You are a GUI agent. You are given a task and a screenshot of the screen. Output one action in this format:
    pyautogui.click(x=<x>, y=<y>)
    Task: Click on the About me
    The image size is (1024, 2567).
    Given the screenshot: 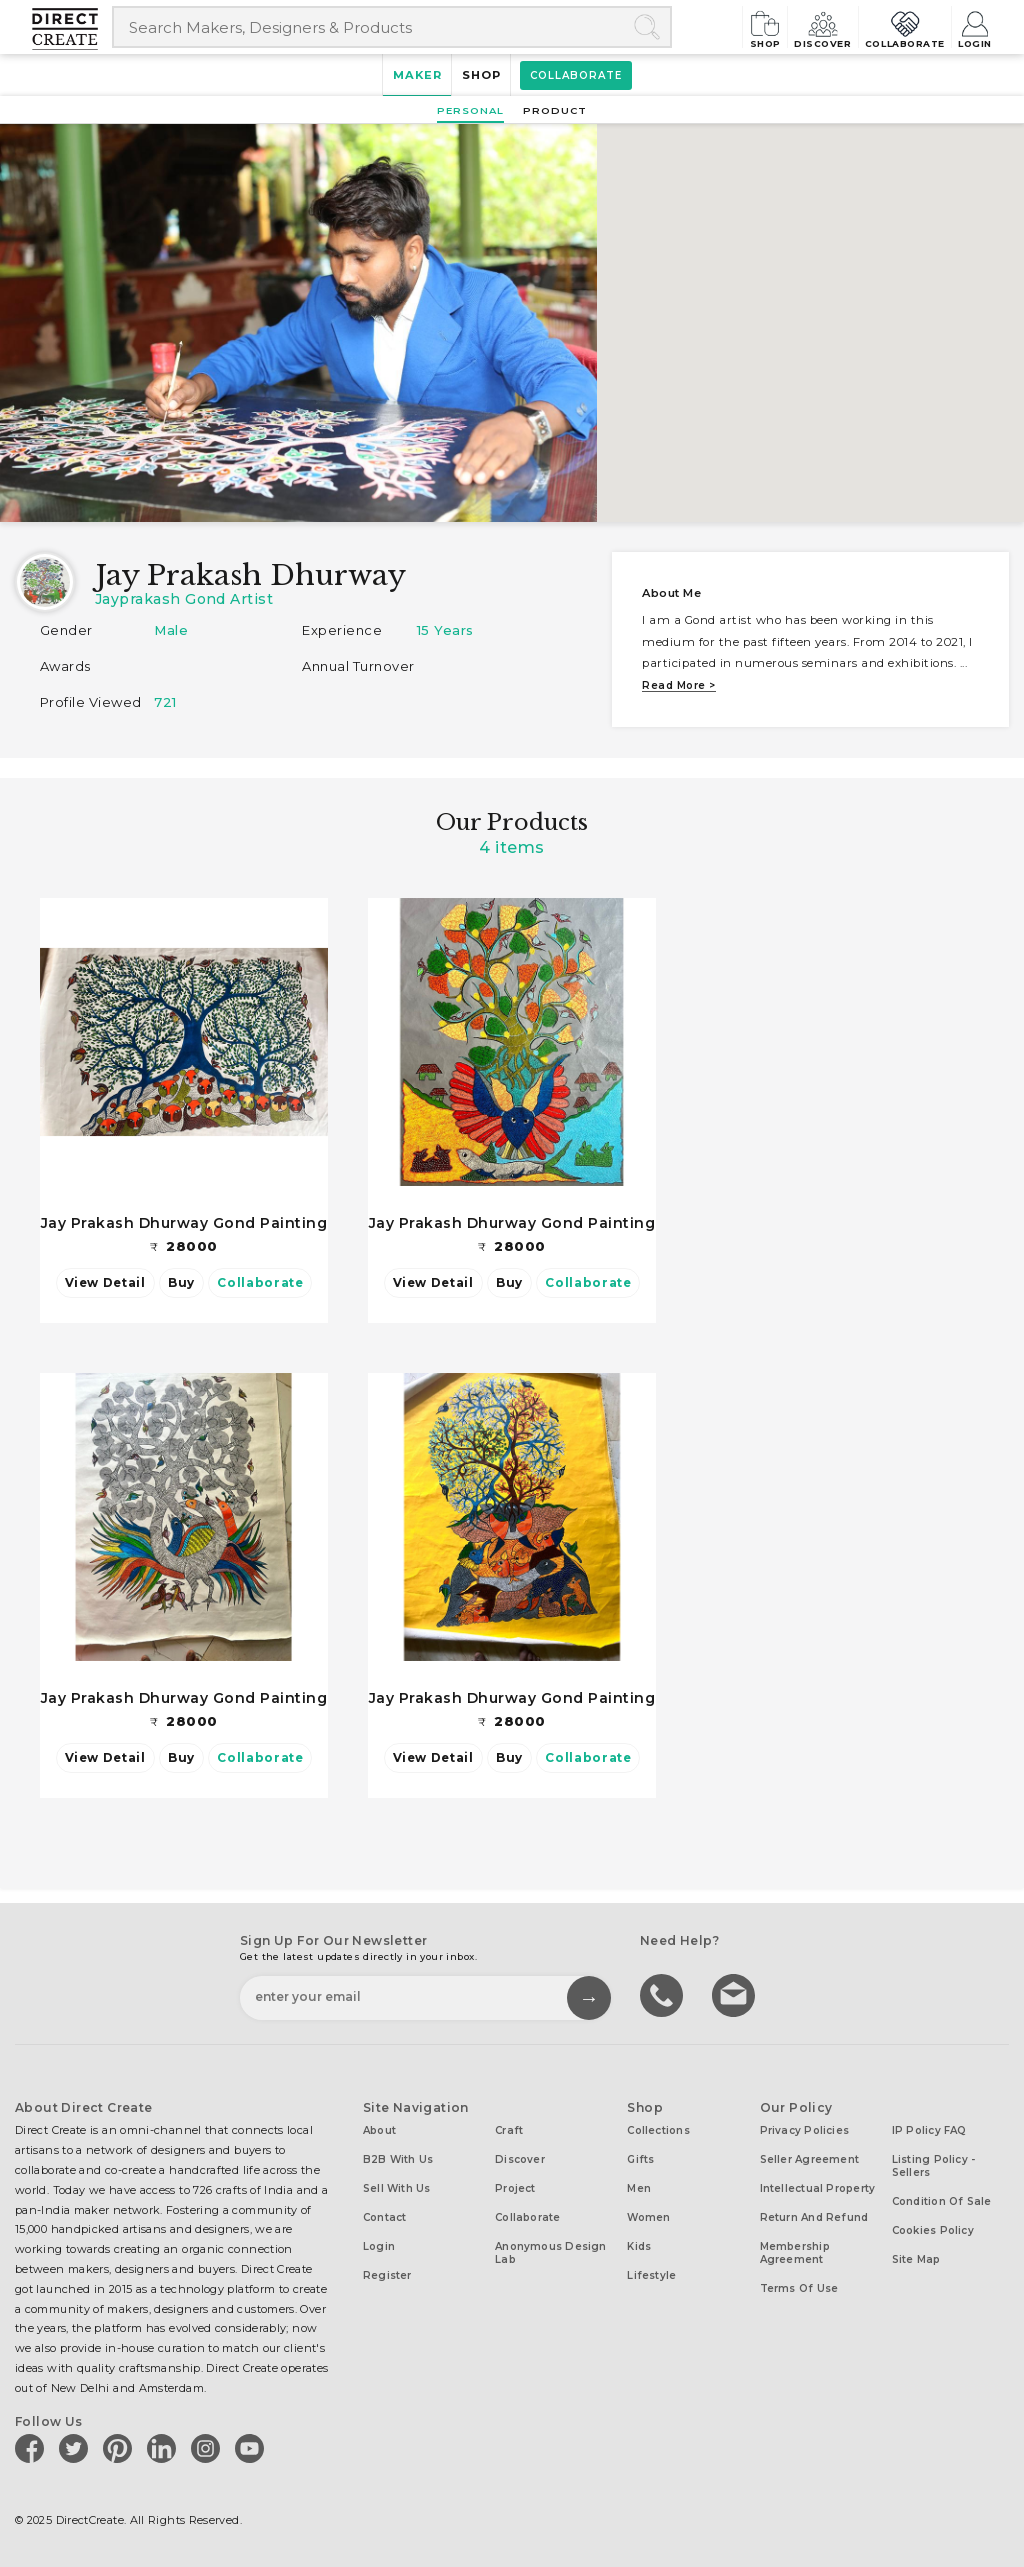 What is the action you would take?
    pyautogui.click(x=671, y=593)
    